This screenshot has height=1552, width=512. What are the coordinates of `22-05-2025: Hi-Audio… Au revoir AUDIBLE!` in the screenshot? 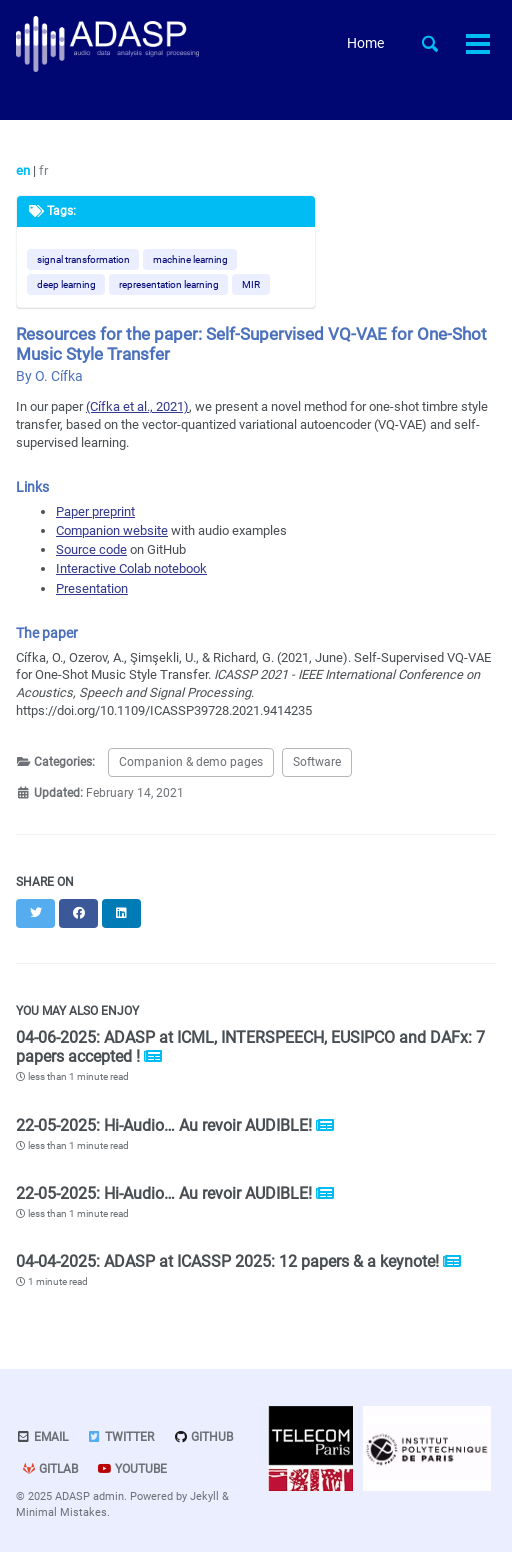 It's located at (166, 1125).